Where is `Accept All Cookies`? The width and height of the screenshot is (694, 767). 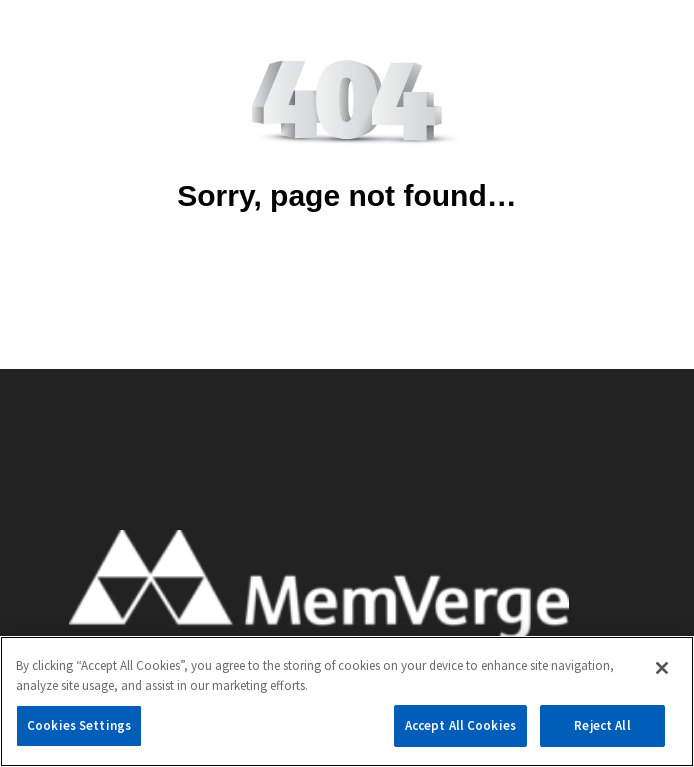
Accept All Cookies is located at coordinates (460, 725).